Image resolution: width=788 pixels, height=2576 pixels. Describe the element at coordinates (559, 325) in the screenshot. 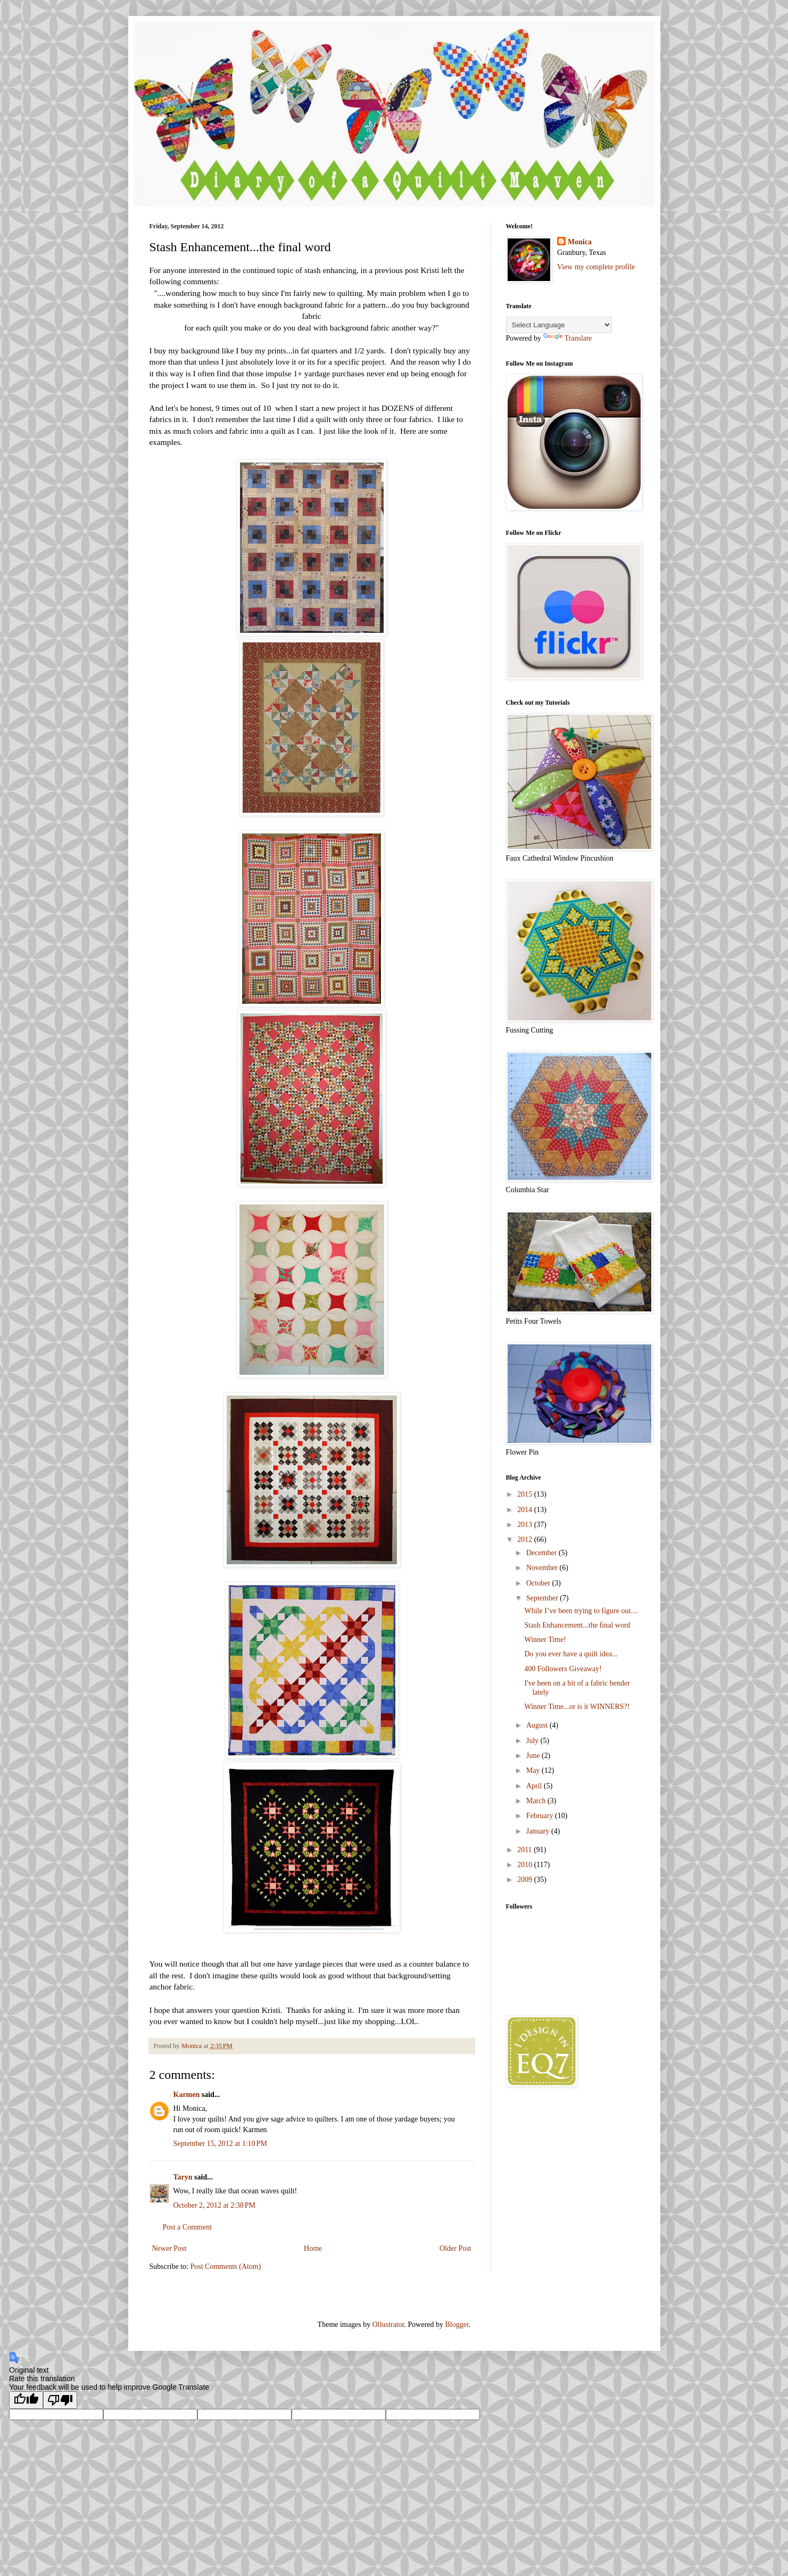

I see `[Language Translate Widget]` at that location.